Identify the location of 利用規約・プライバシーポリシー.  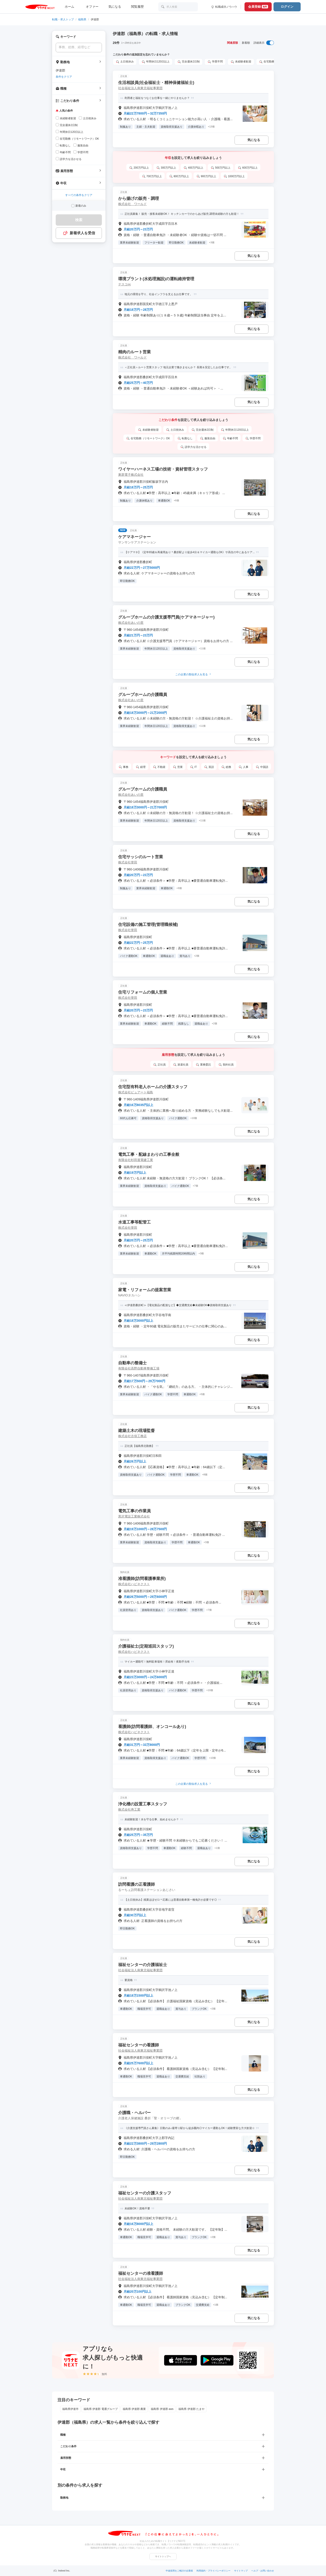
(213, 2570).